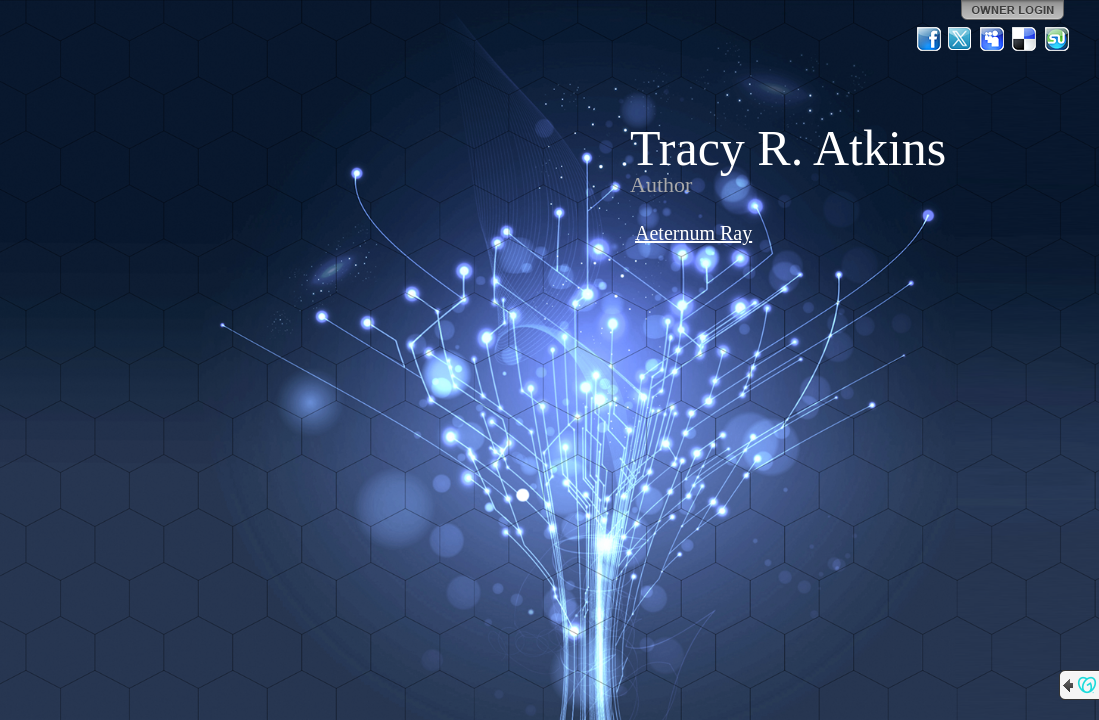 The height and width of the screenshot is (720, 1099). Describe the element at coordinates (961, 39) in the screenshot. I see `Twitter` at that location.